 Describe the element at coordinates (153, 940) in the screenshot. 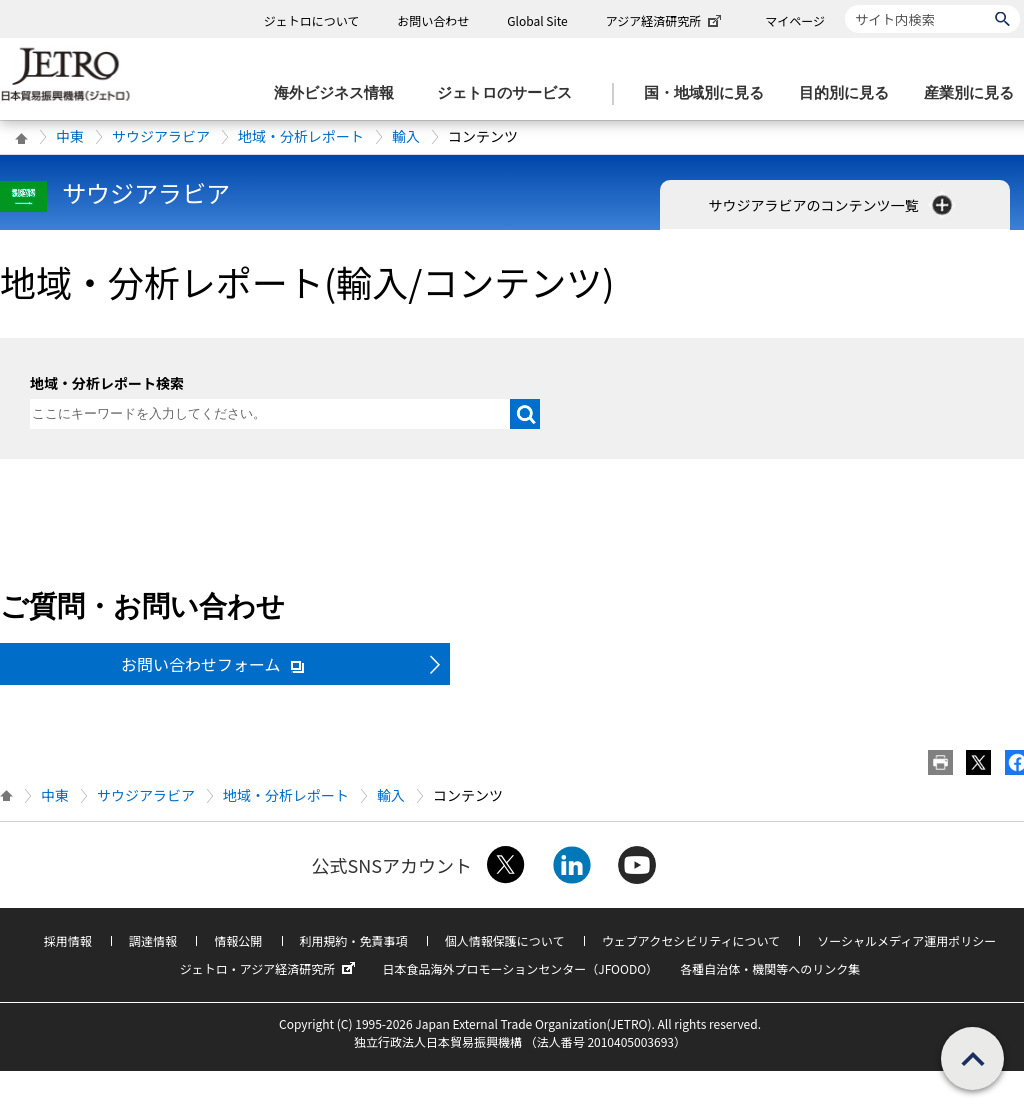

I see `調達情報` at that location.